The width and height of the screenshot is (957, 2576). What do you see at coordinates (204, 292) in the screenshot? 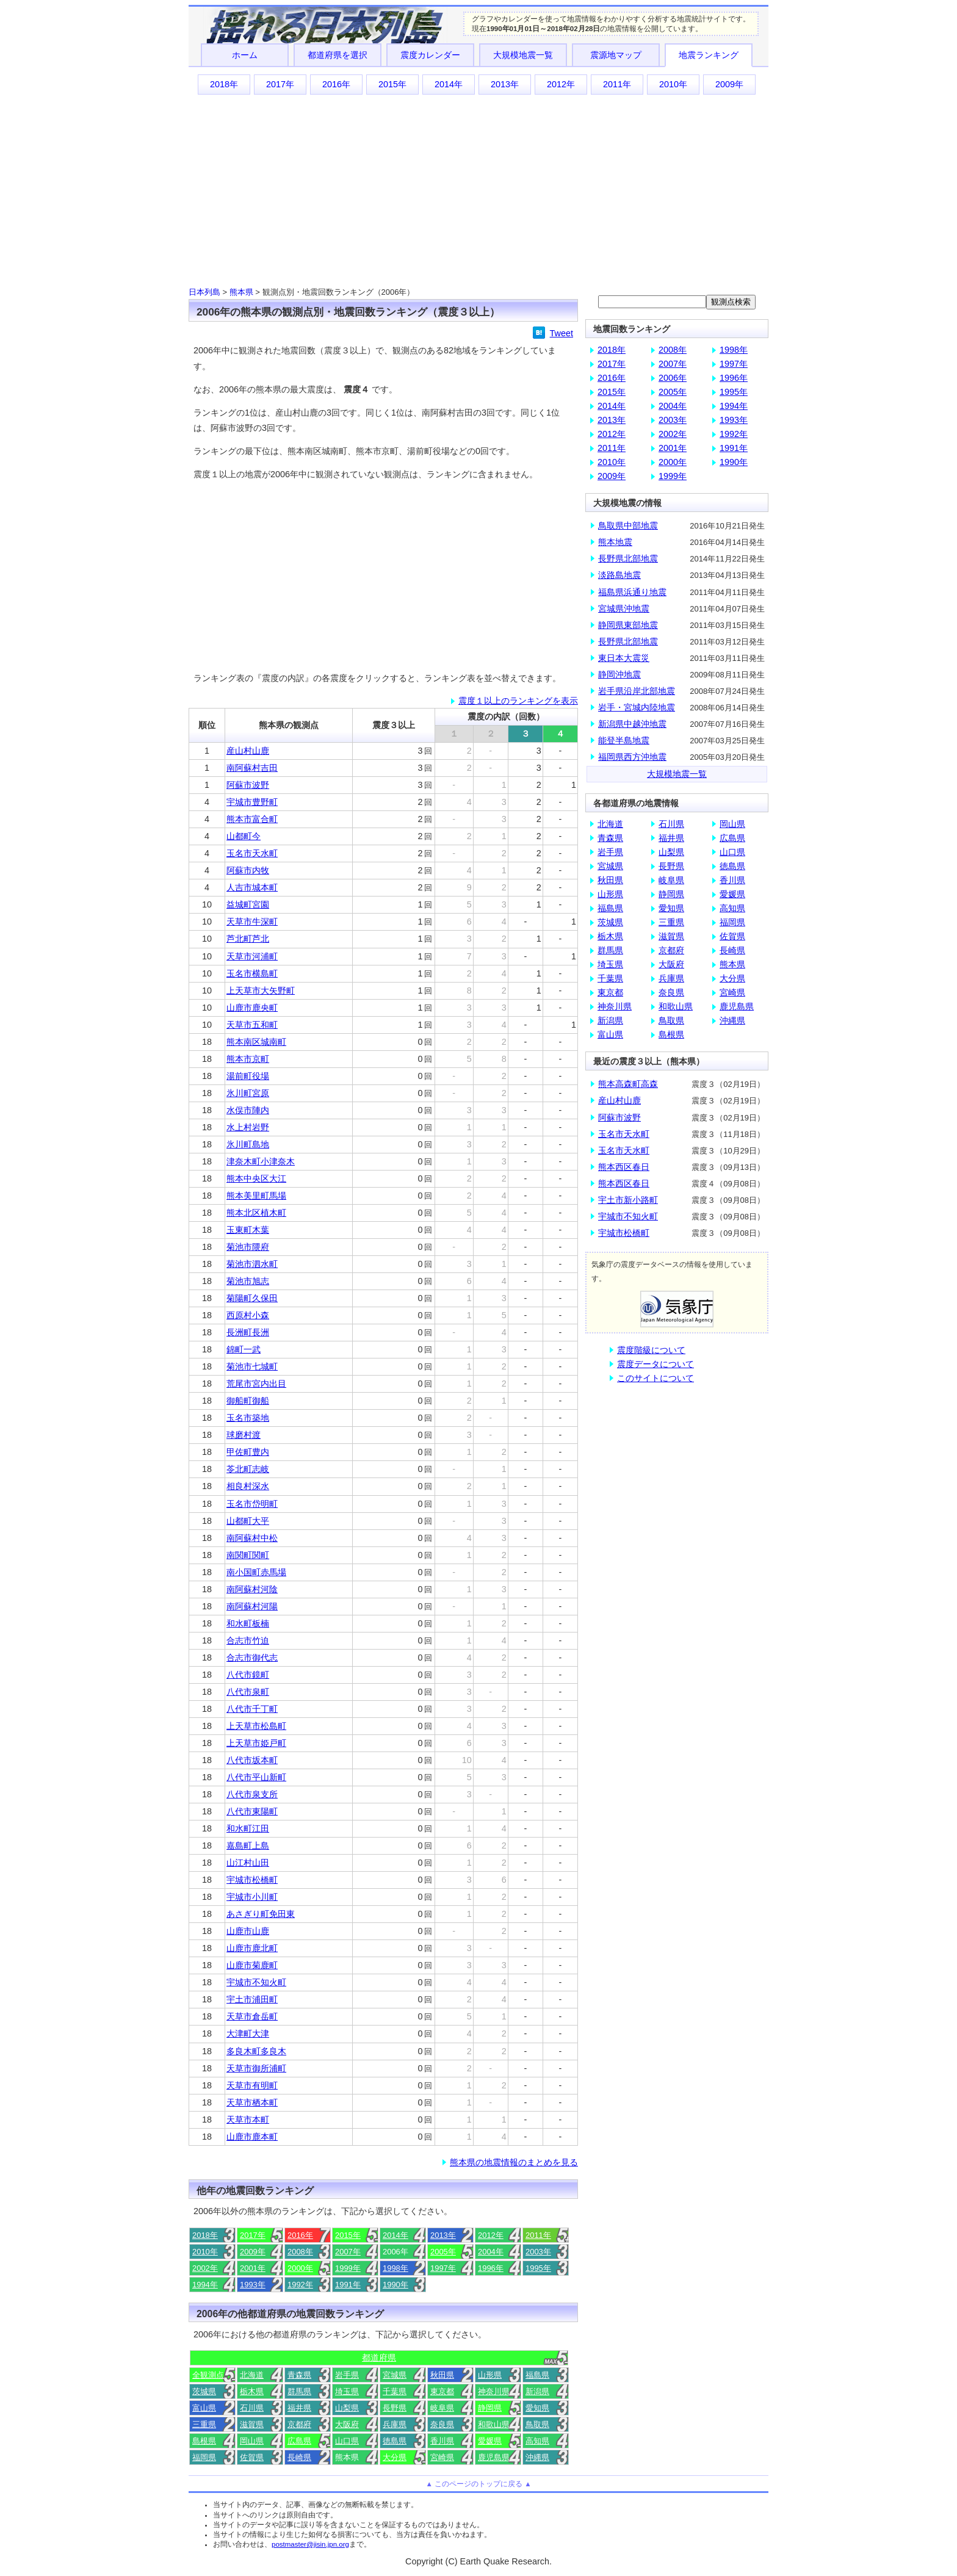
I see `日本列島` at bounding box center [204, 292].